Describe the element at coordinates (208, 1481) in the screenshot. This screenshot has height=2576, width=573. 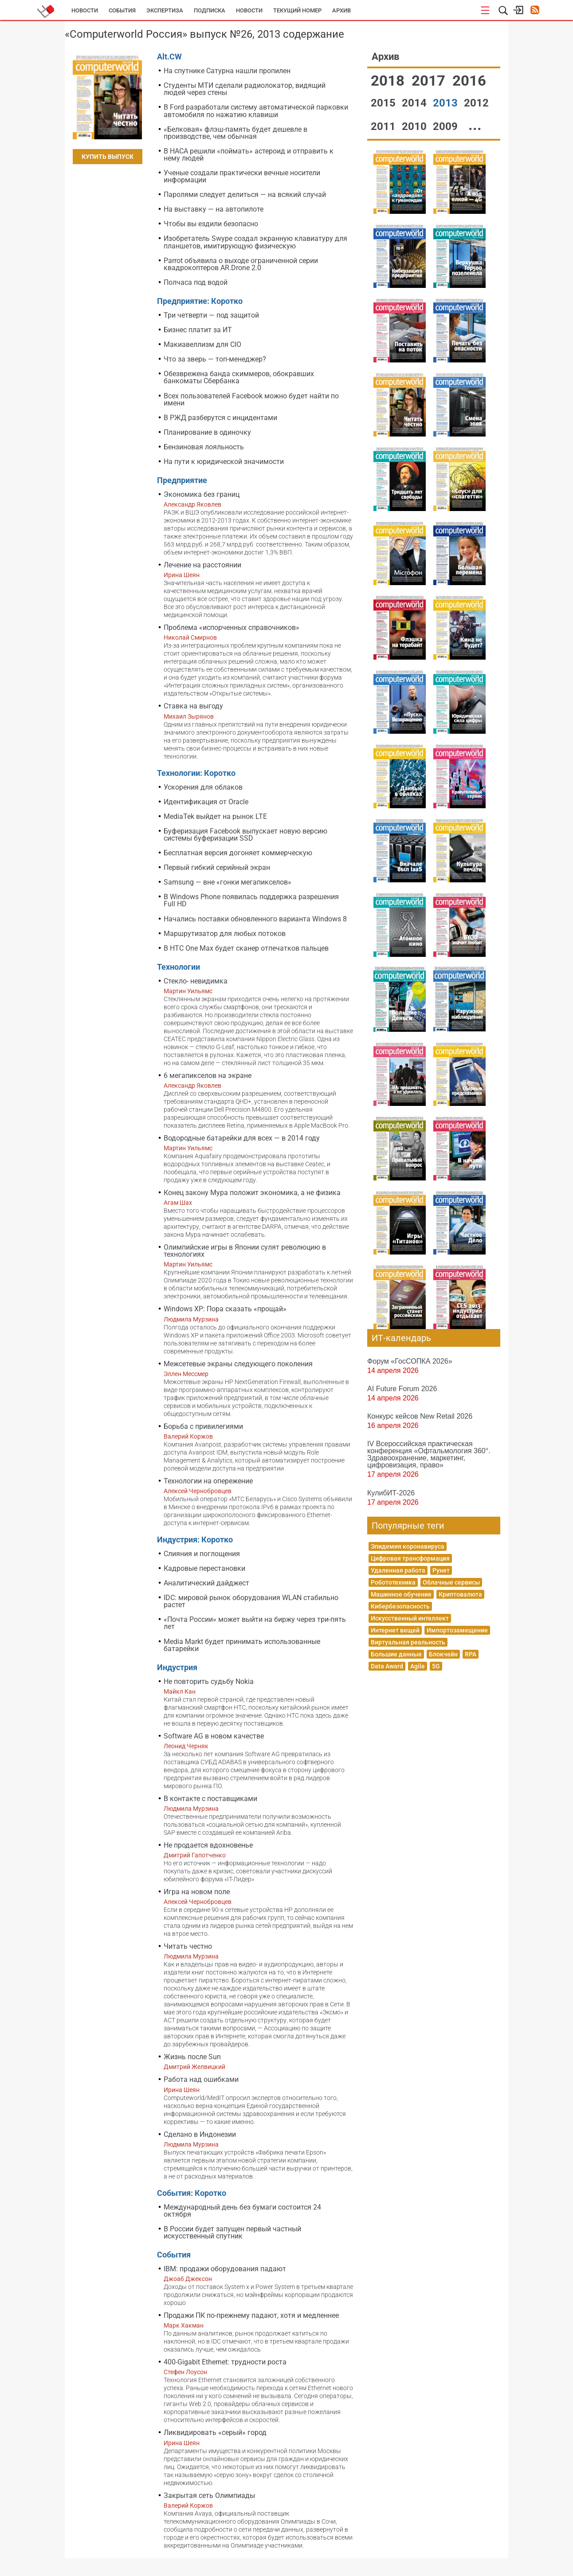
I see `Технологии на опережение` at that location.